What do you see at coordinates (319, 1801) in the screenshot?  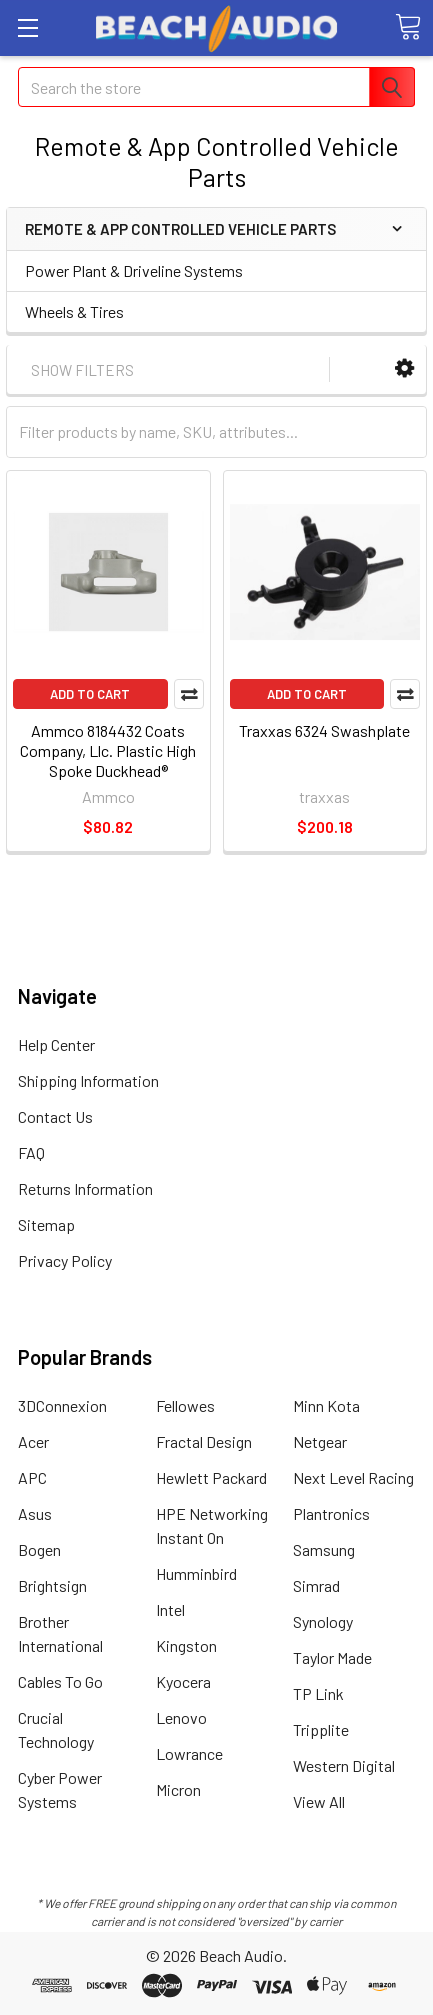 I see `View All` at bounding box center [319, 1801].